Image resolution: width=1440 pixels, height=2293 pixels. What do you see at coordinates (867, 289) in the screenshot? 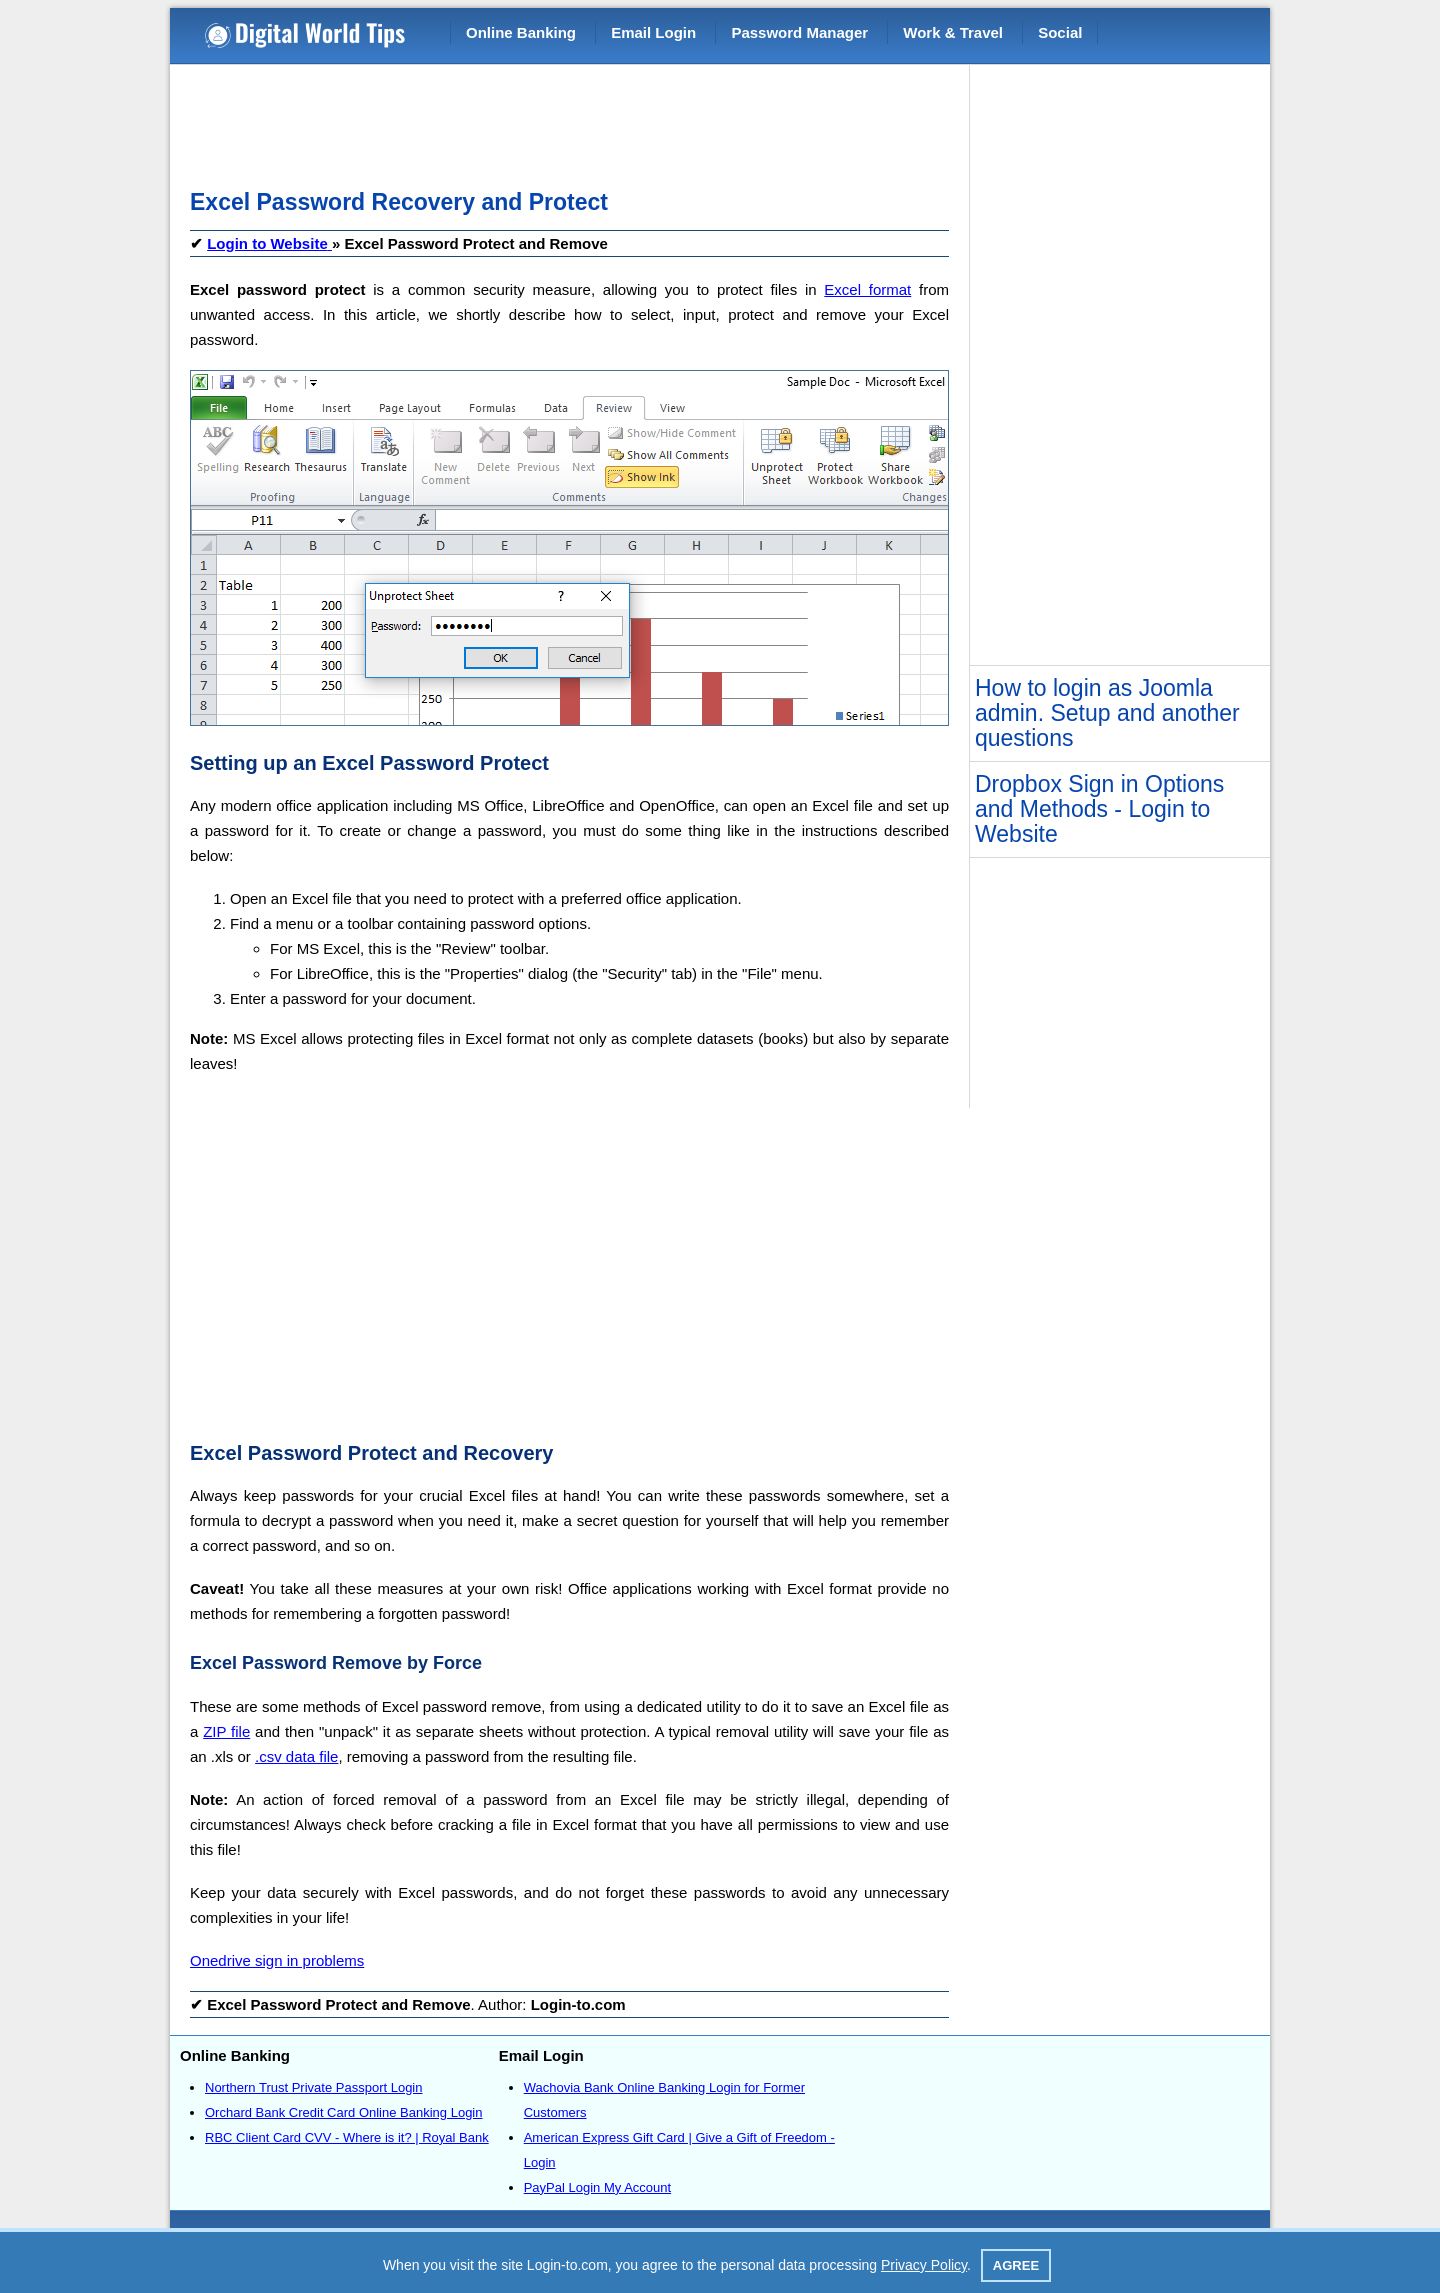
I see `Excel format` at bounding box center [867, 289].